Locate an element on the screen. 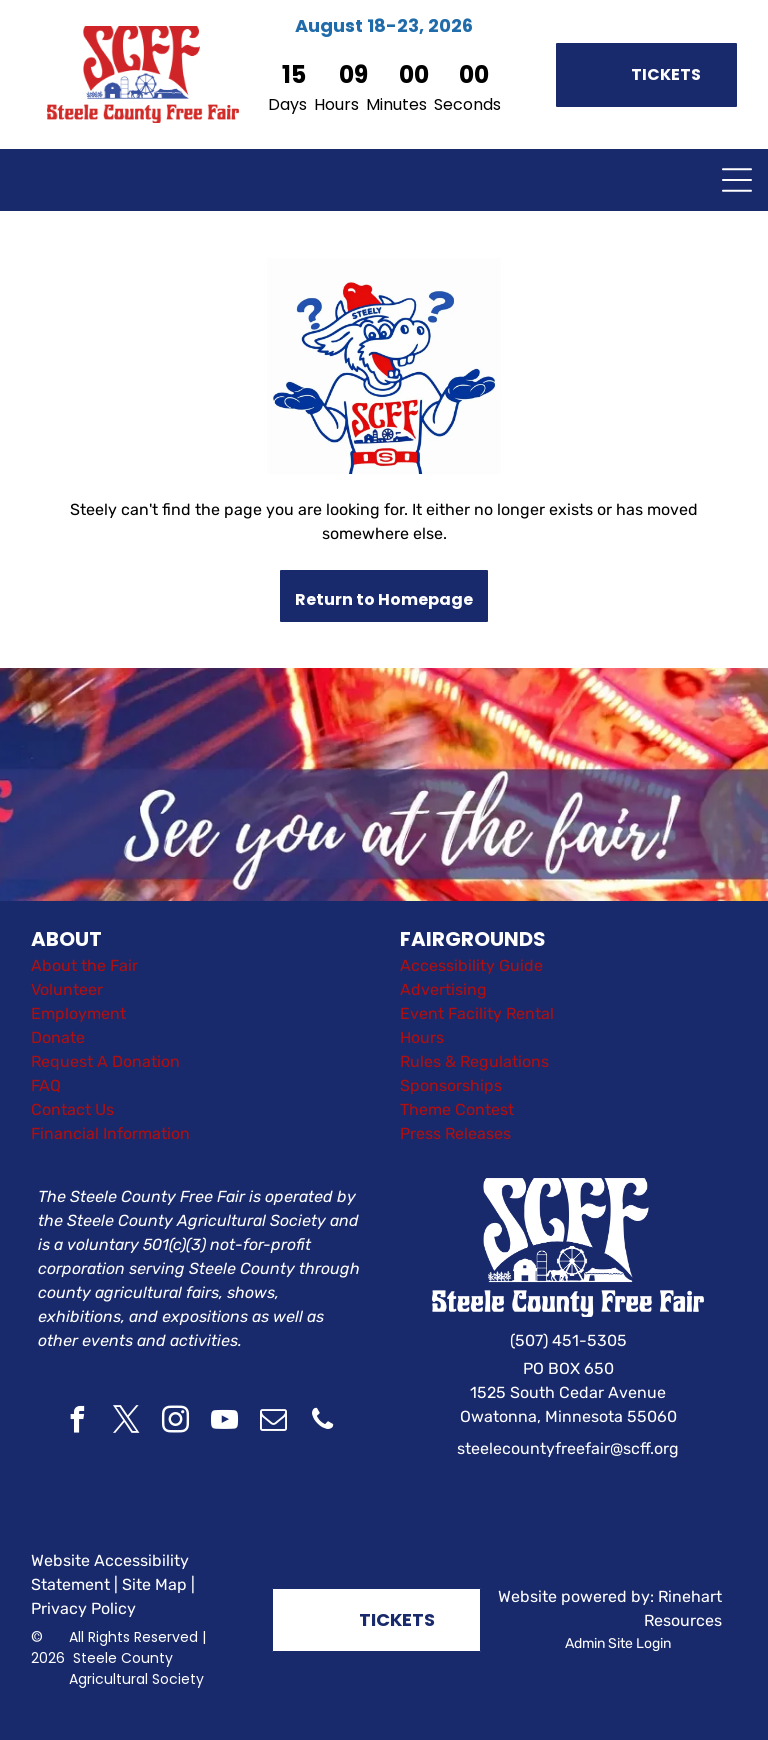 The image size is (768, 1740). Advertising is located at coordinates (443, 989).